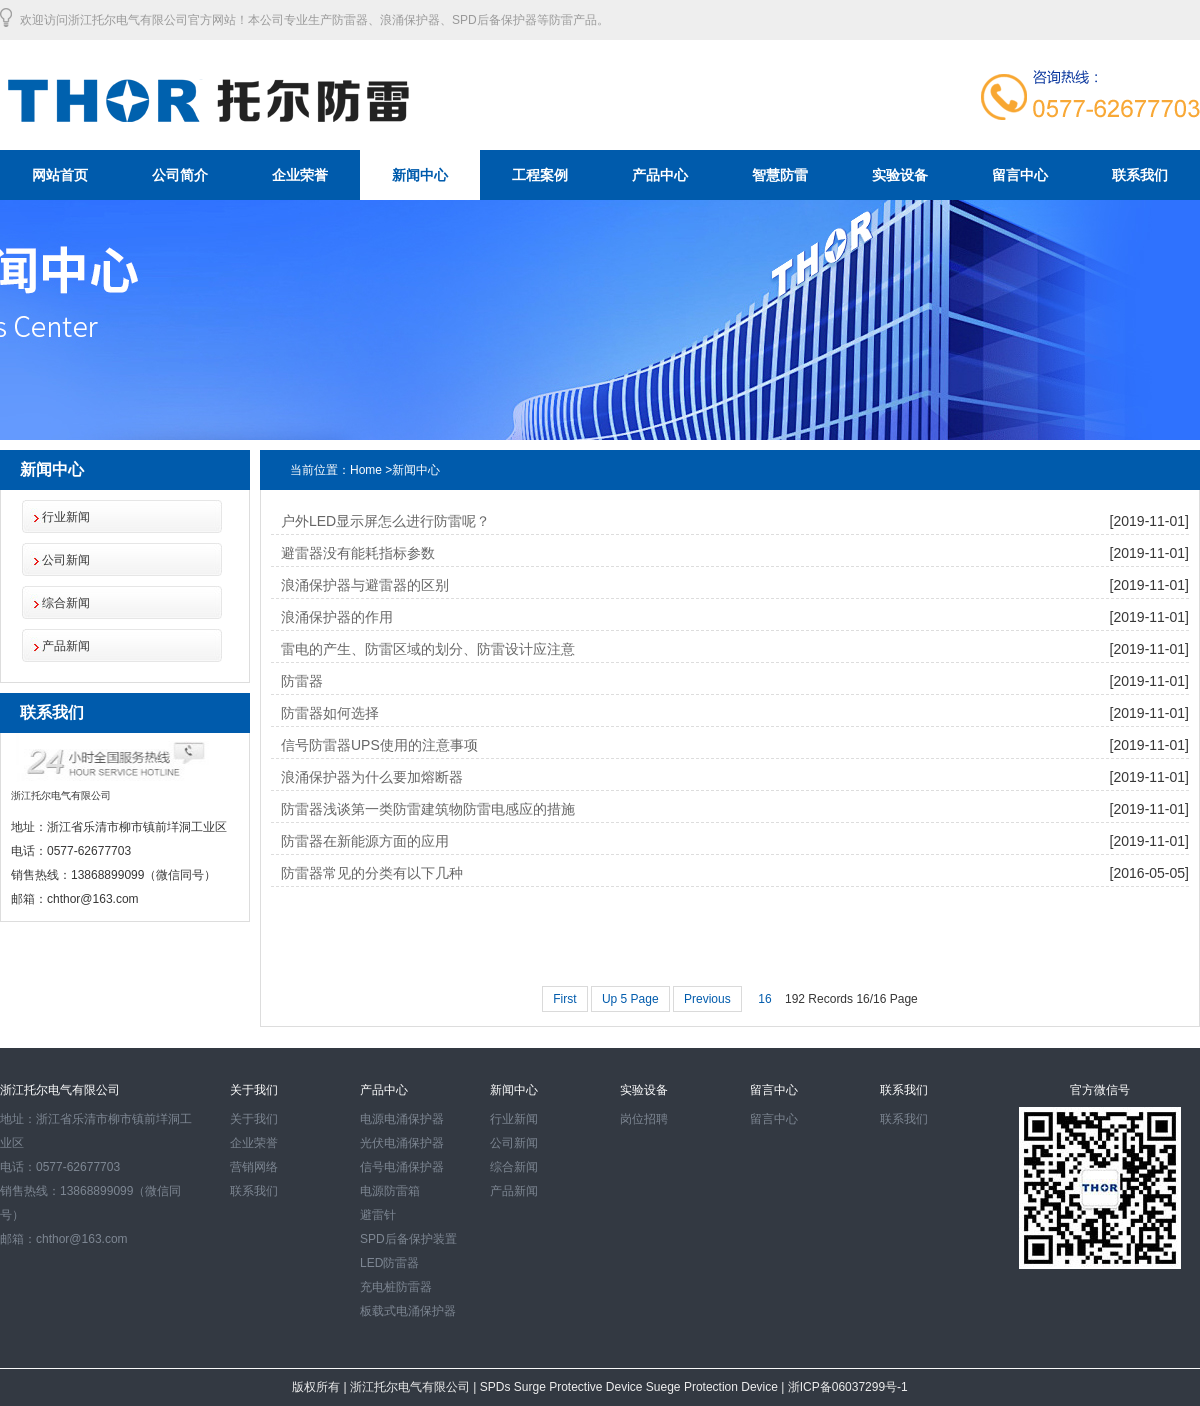  I want to click on 产品中心, so click(660, 175).